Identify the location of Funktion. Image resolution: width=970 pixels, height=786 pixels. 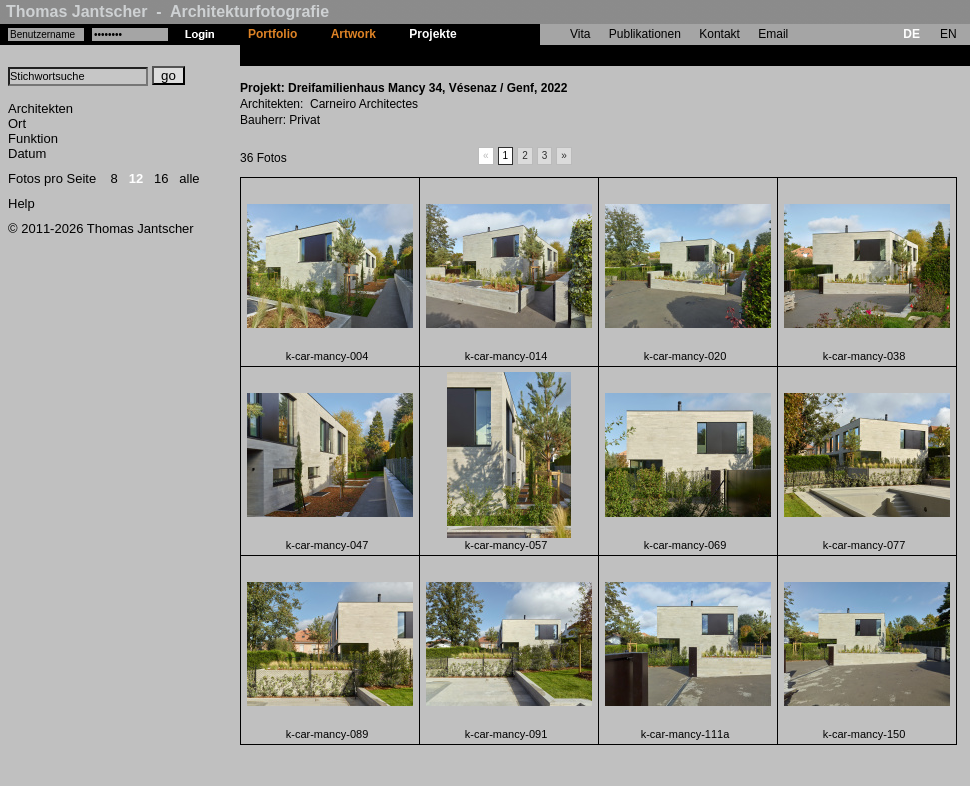
(33, 138).